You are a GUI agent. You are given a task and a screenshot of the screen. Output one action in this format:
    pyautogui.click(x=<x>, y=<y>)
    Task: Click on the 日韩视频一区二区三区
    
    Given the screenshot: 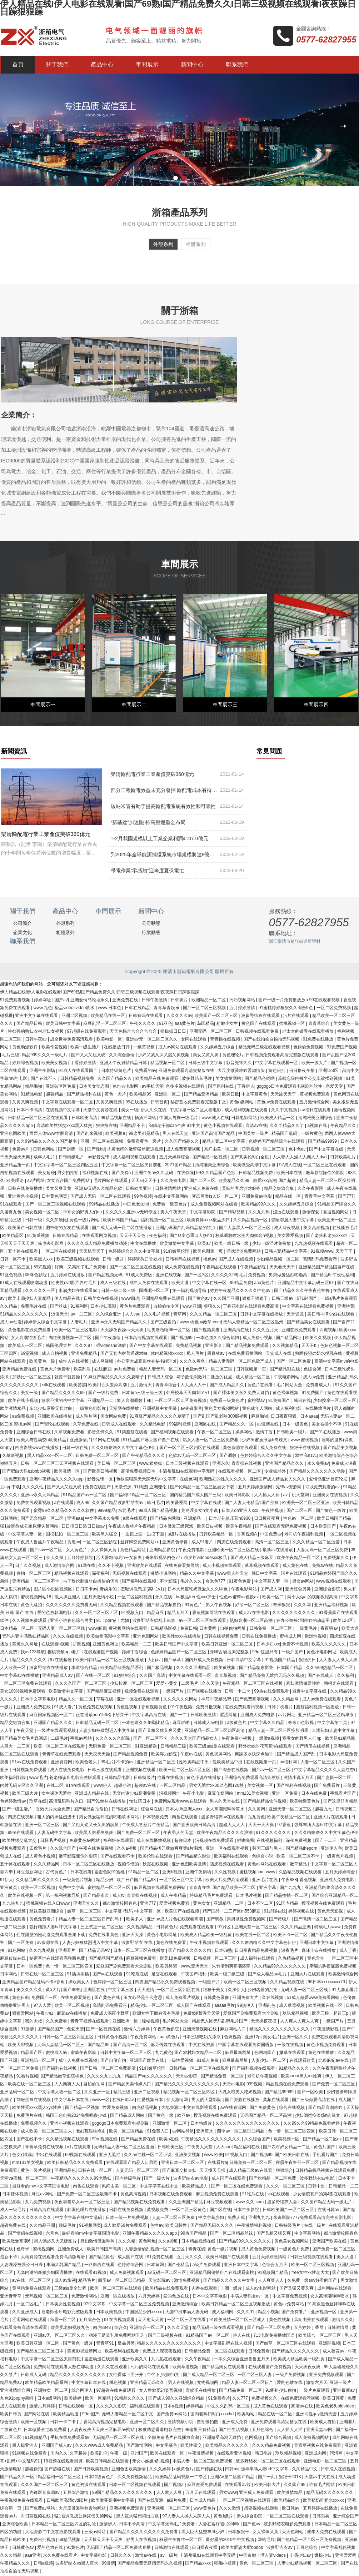 What is the action you would take?
    pyautogui.click(x=264, y=1150)
    